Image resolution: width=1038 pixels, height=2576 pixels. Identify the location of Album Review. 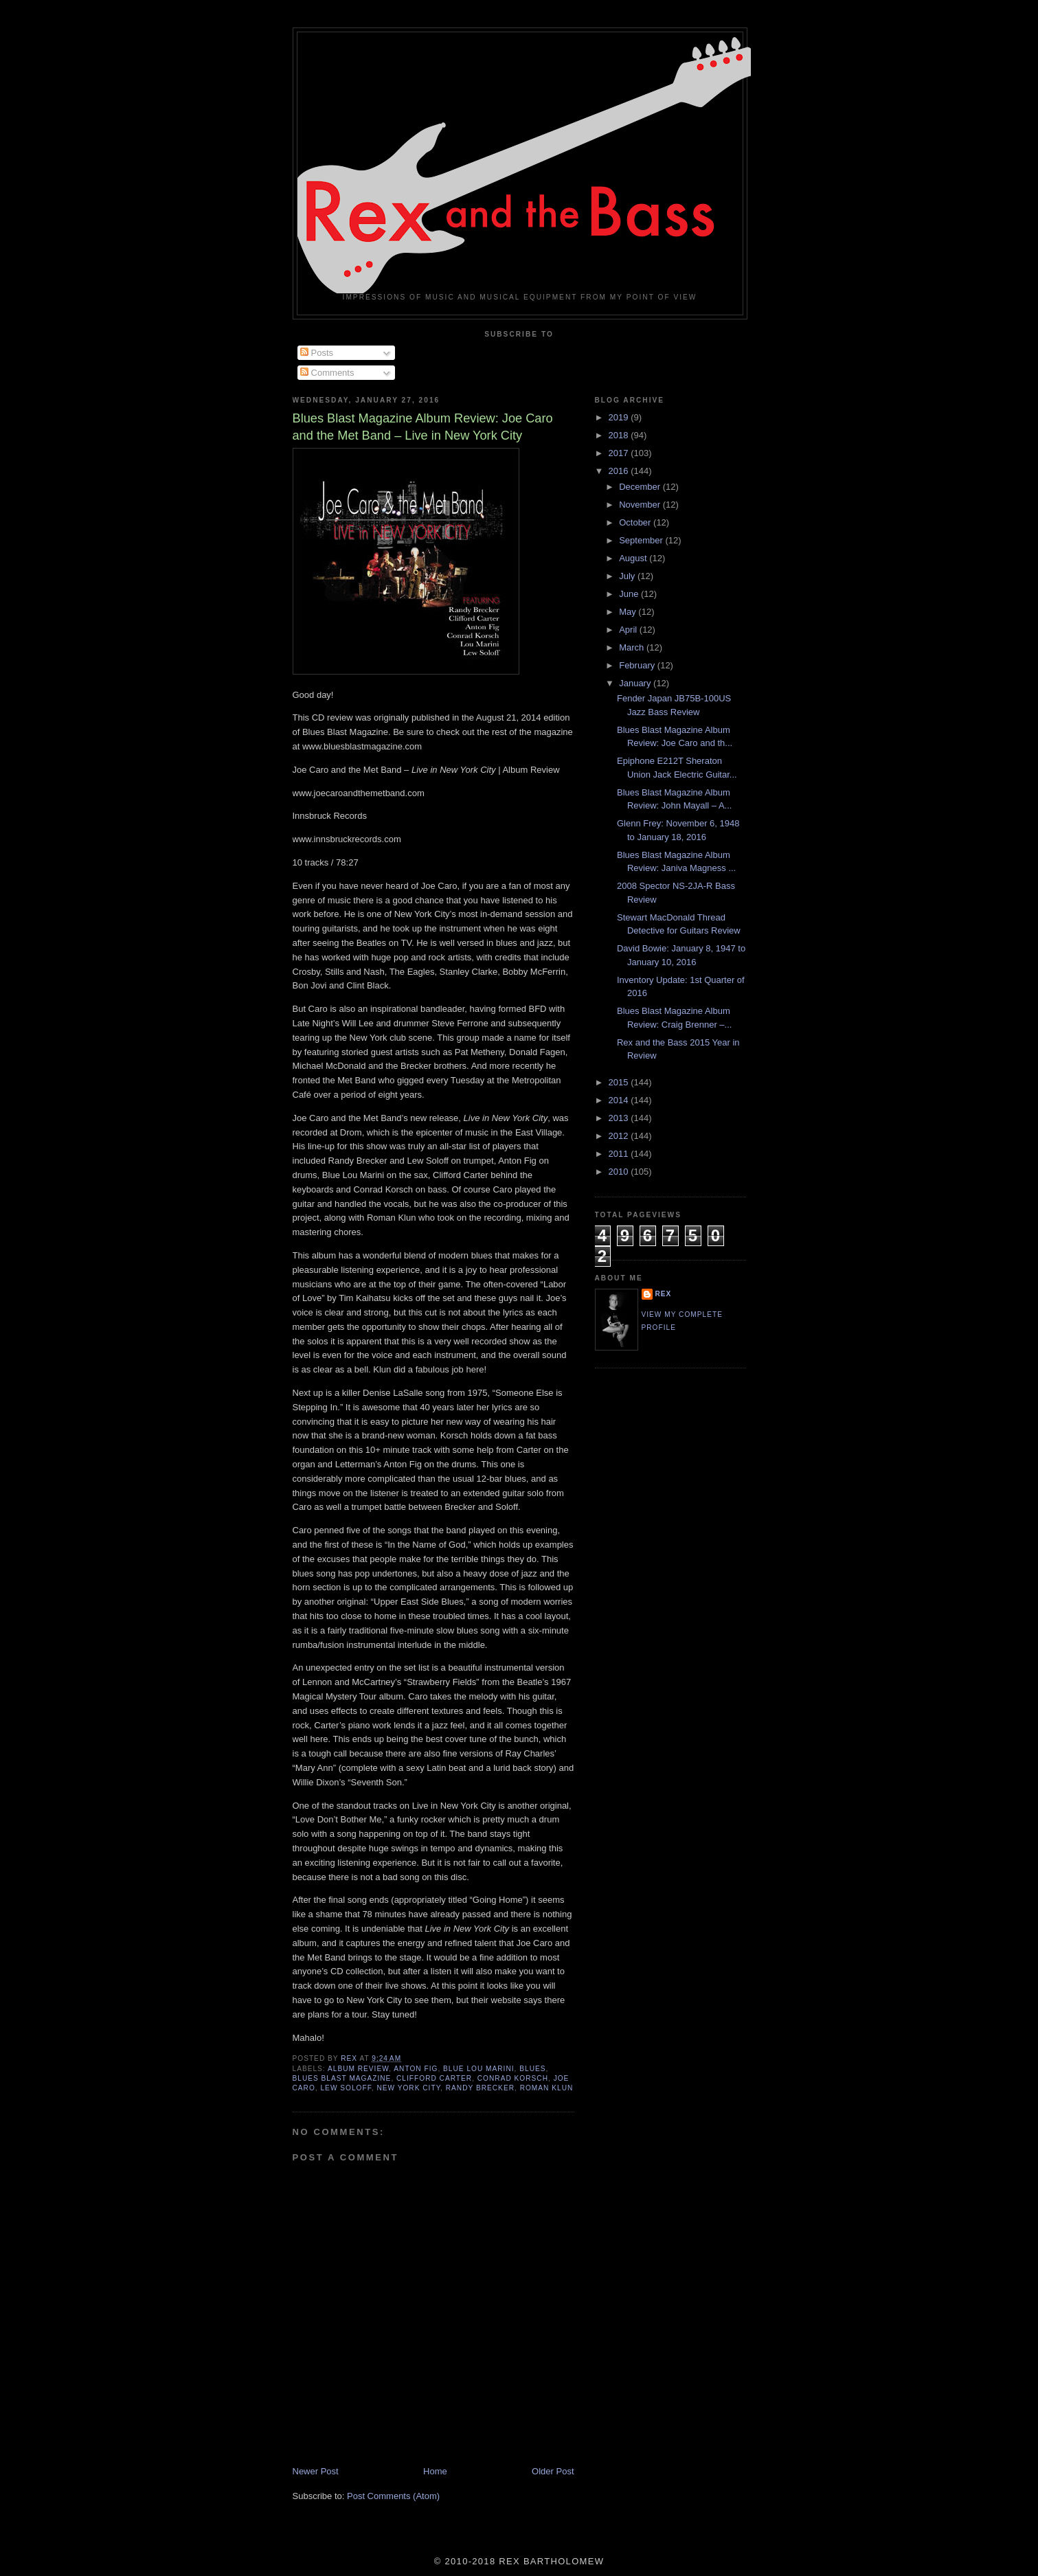
(358, 2068).